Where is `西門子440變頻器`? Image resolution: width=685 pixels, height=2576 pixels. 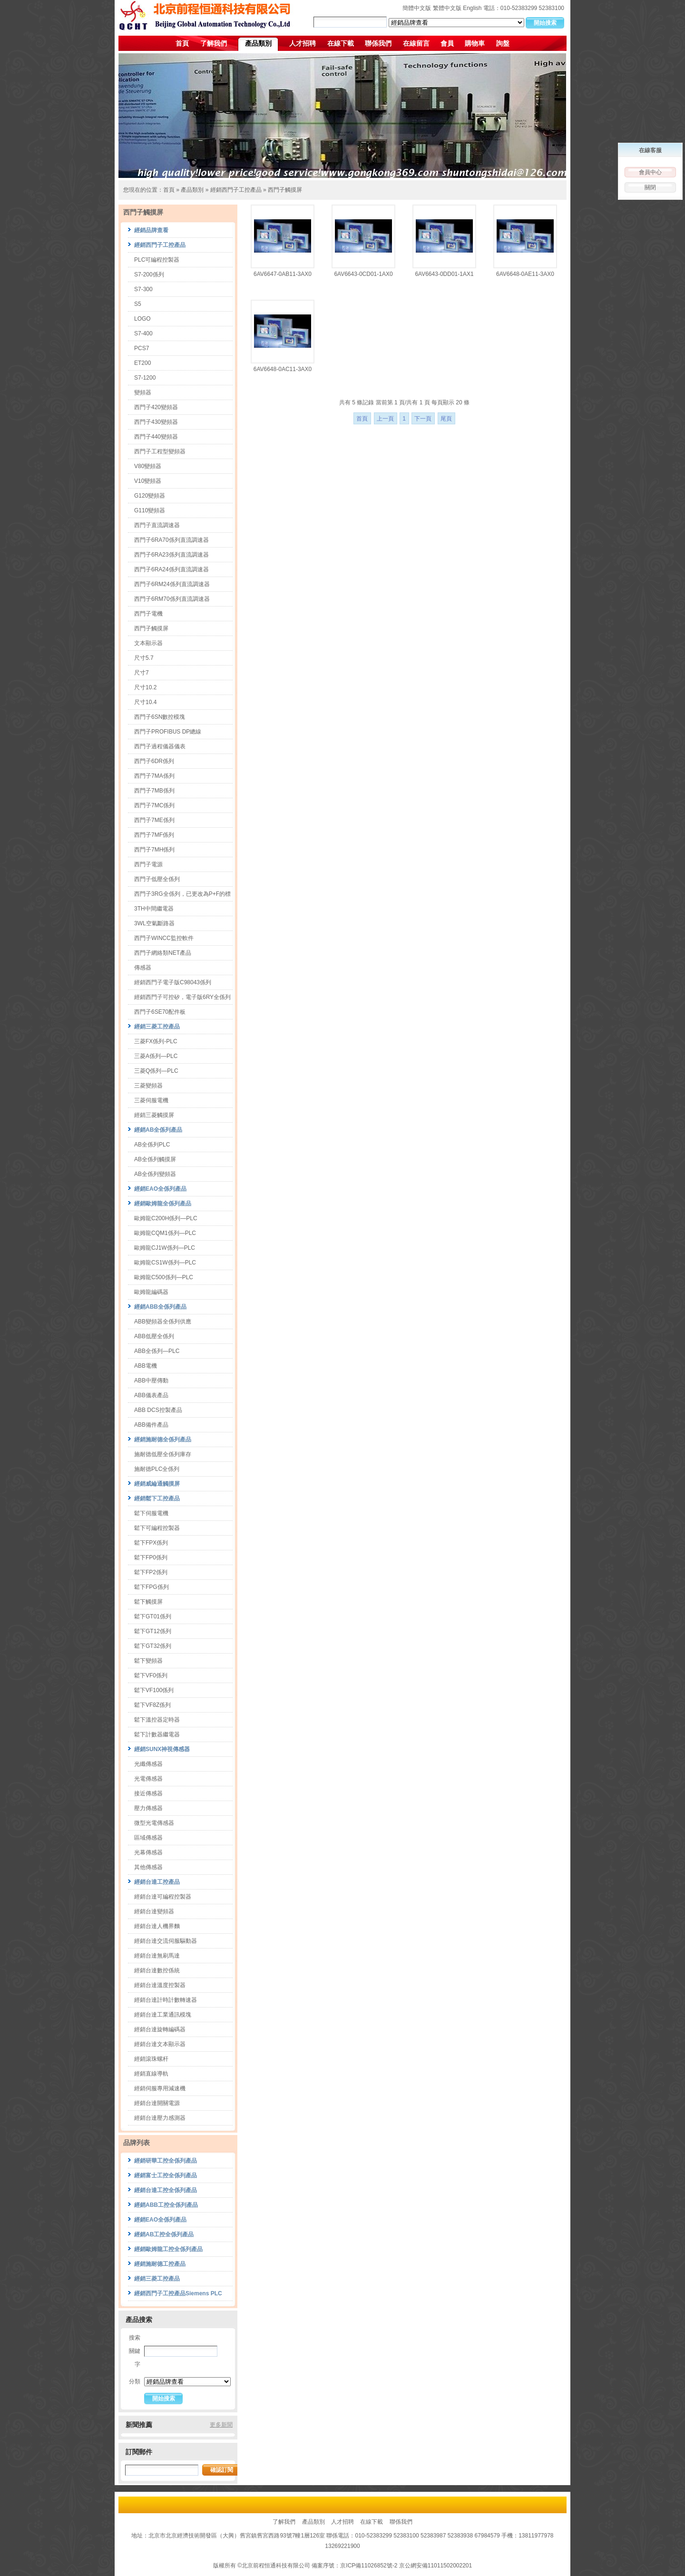
西門子440變頻器 is located at coordinates (156, 436).